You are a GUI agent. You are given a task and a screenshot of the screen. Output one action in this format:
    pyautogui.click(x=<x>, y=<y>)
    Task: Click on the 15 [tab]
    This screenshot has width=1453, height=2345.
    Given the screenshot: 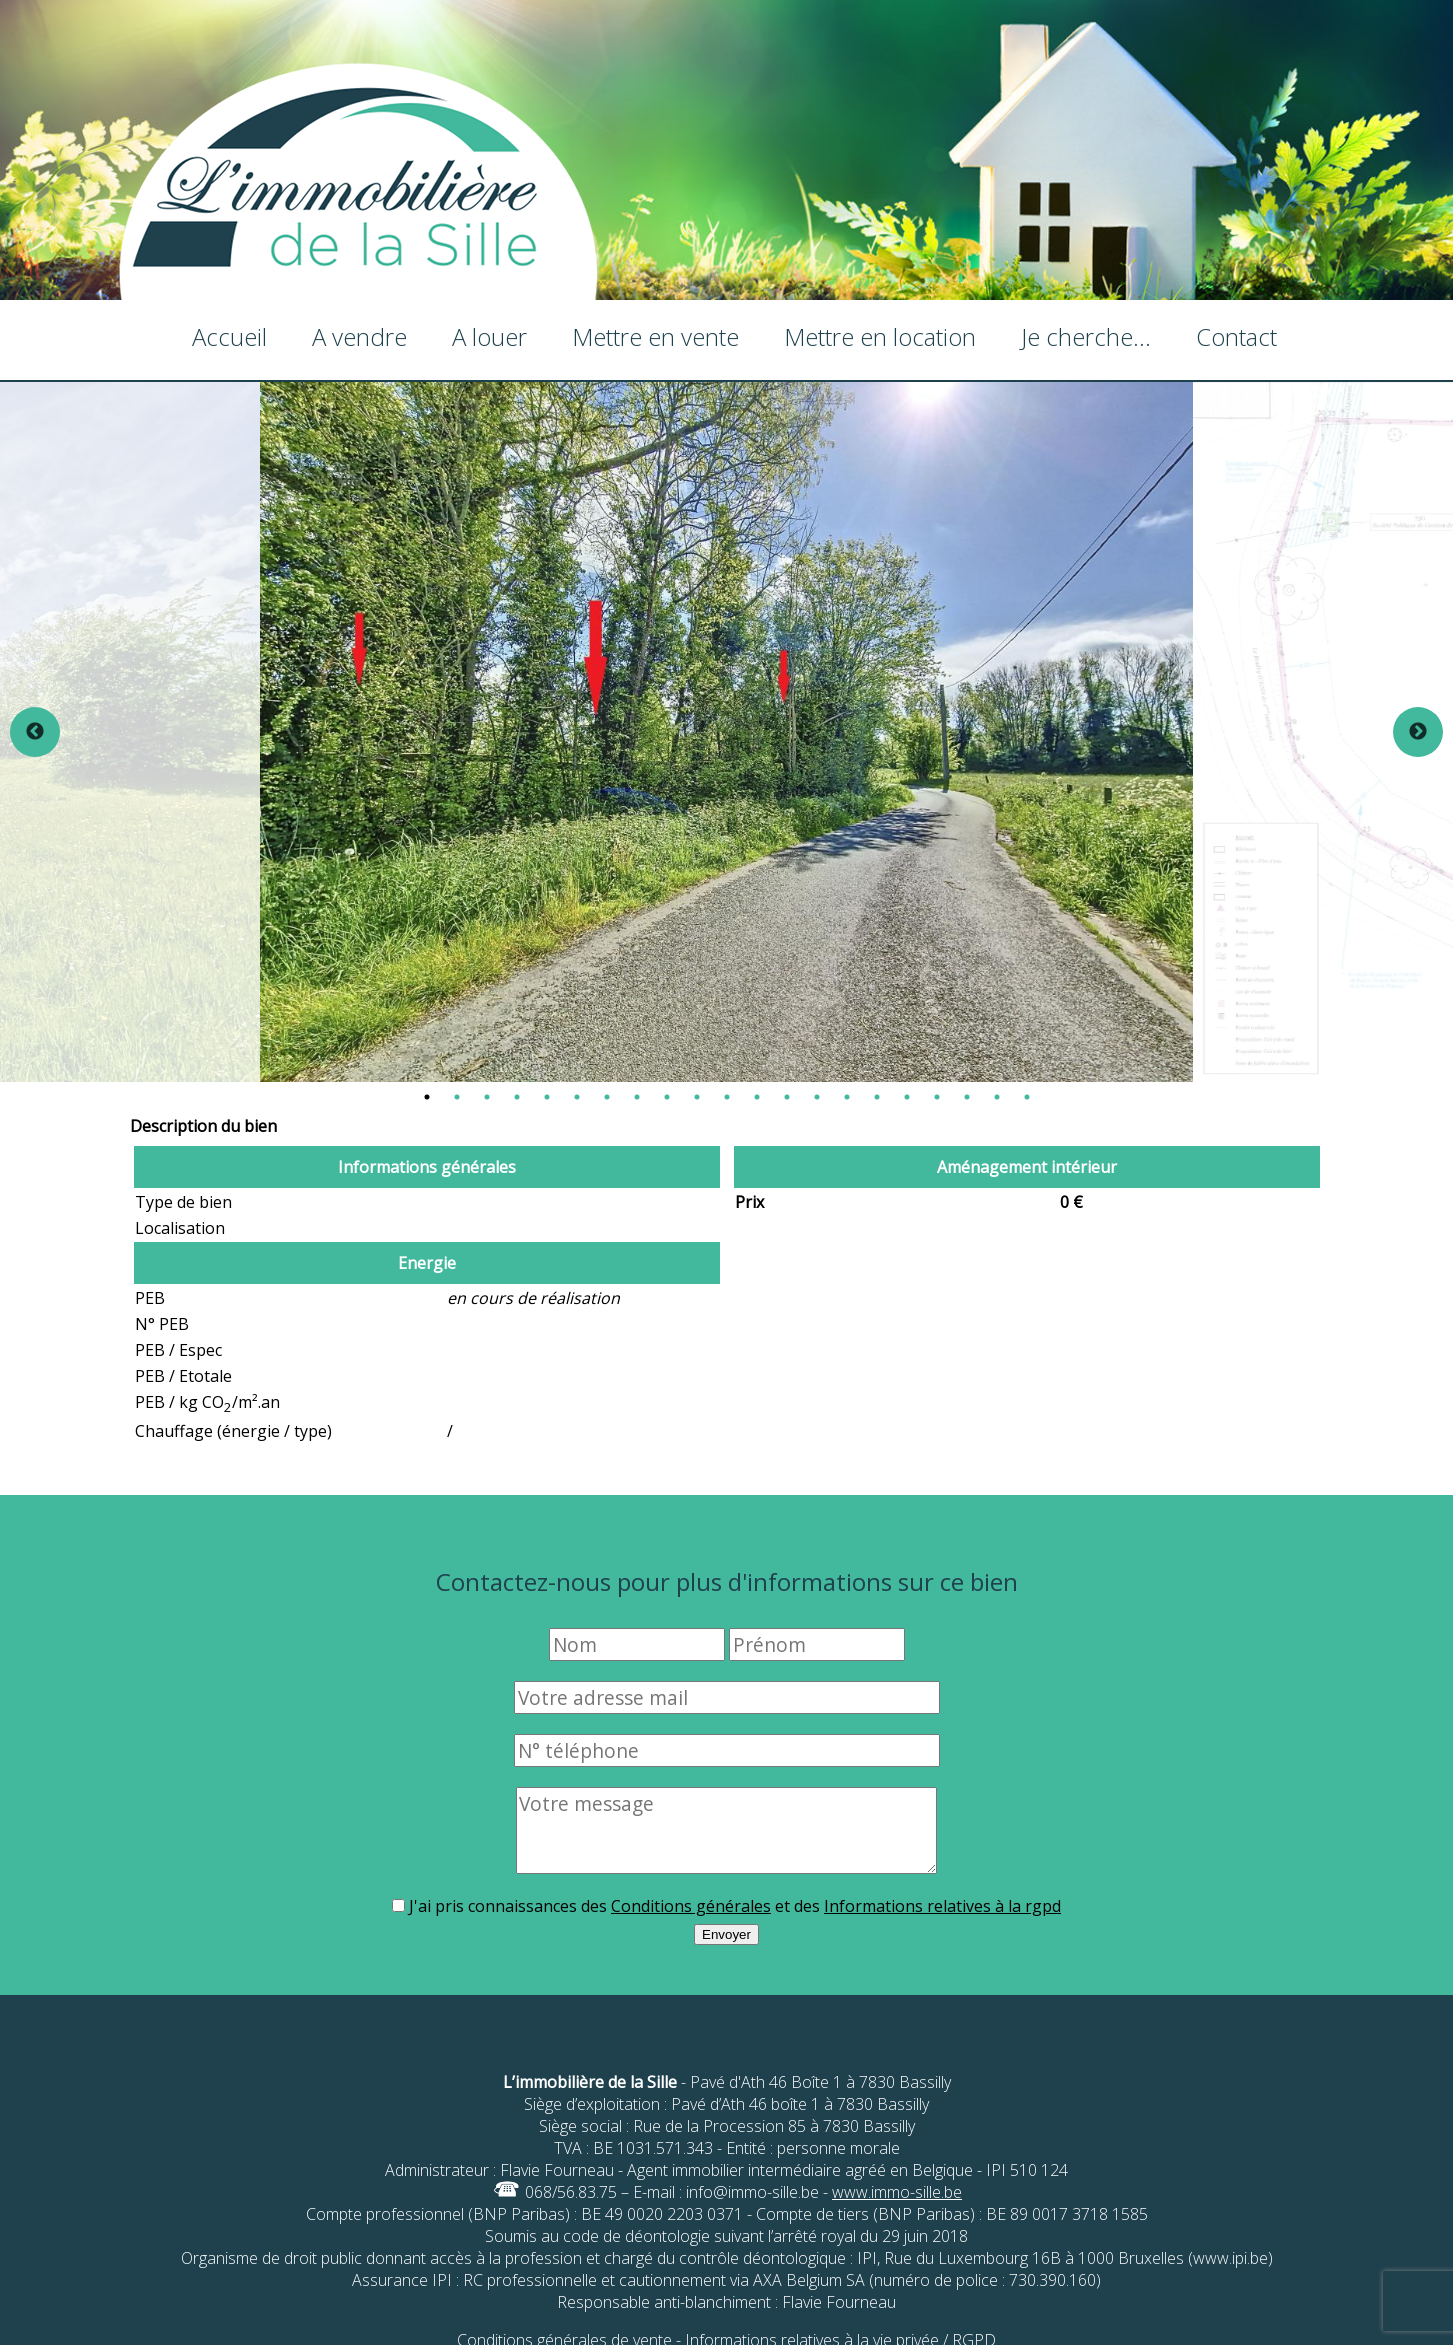 What is the action you would take?
    pyautogui.click(x=847, y=1097)
    